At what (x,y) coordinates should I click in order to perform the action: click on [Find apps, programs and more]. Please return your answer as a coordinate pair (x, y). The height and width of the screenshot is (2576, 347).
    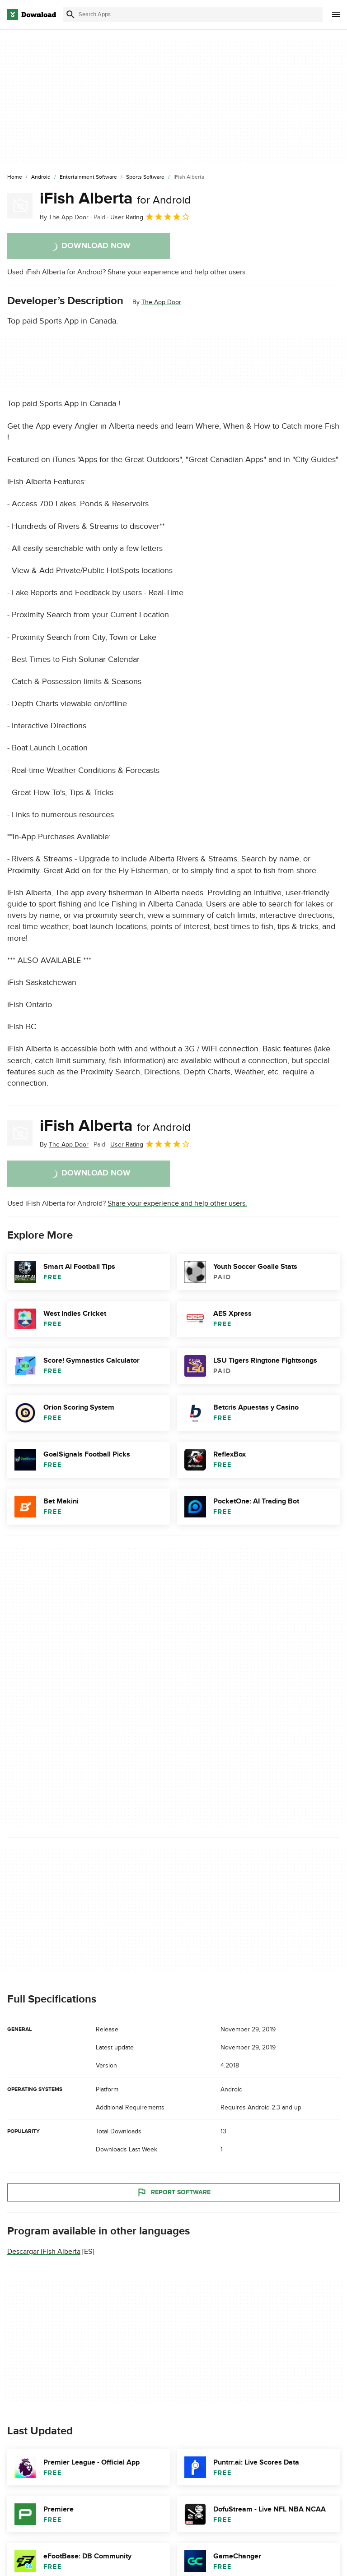
    Looking at the image, I should click on (193, 14).